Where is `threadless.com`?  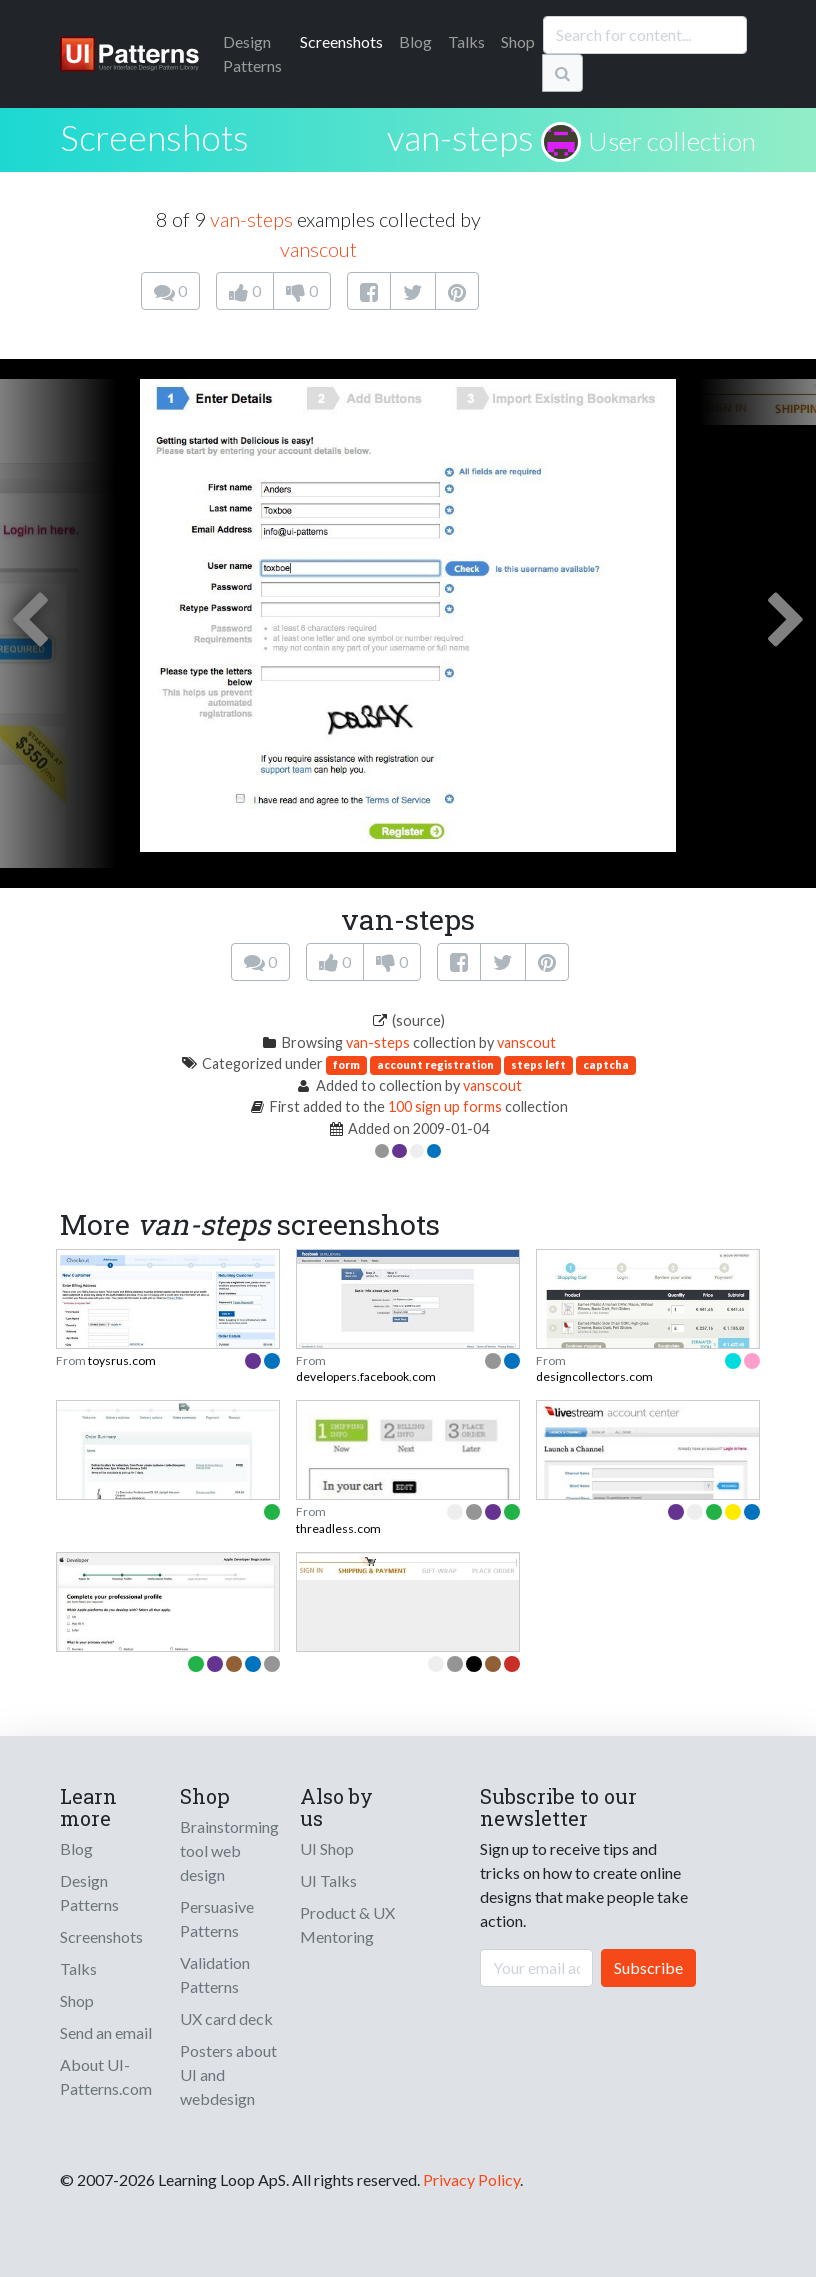 threadless.com is located at coordinates (338, 1528).